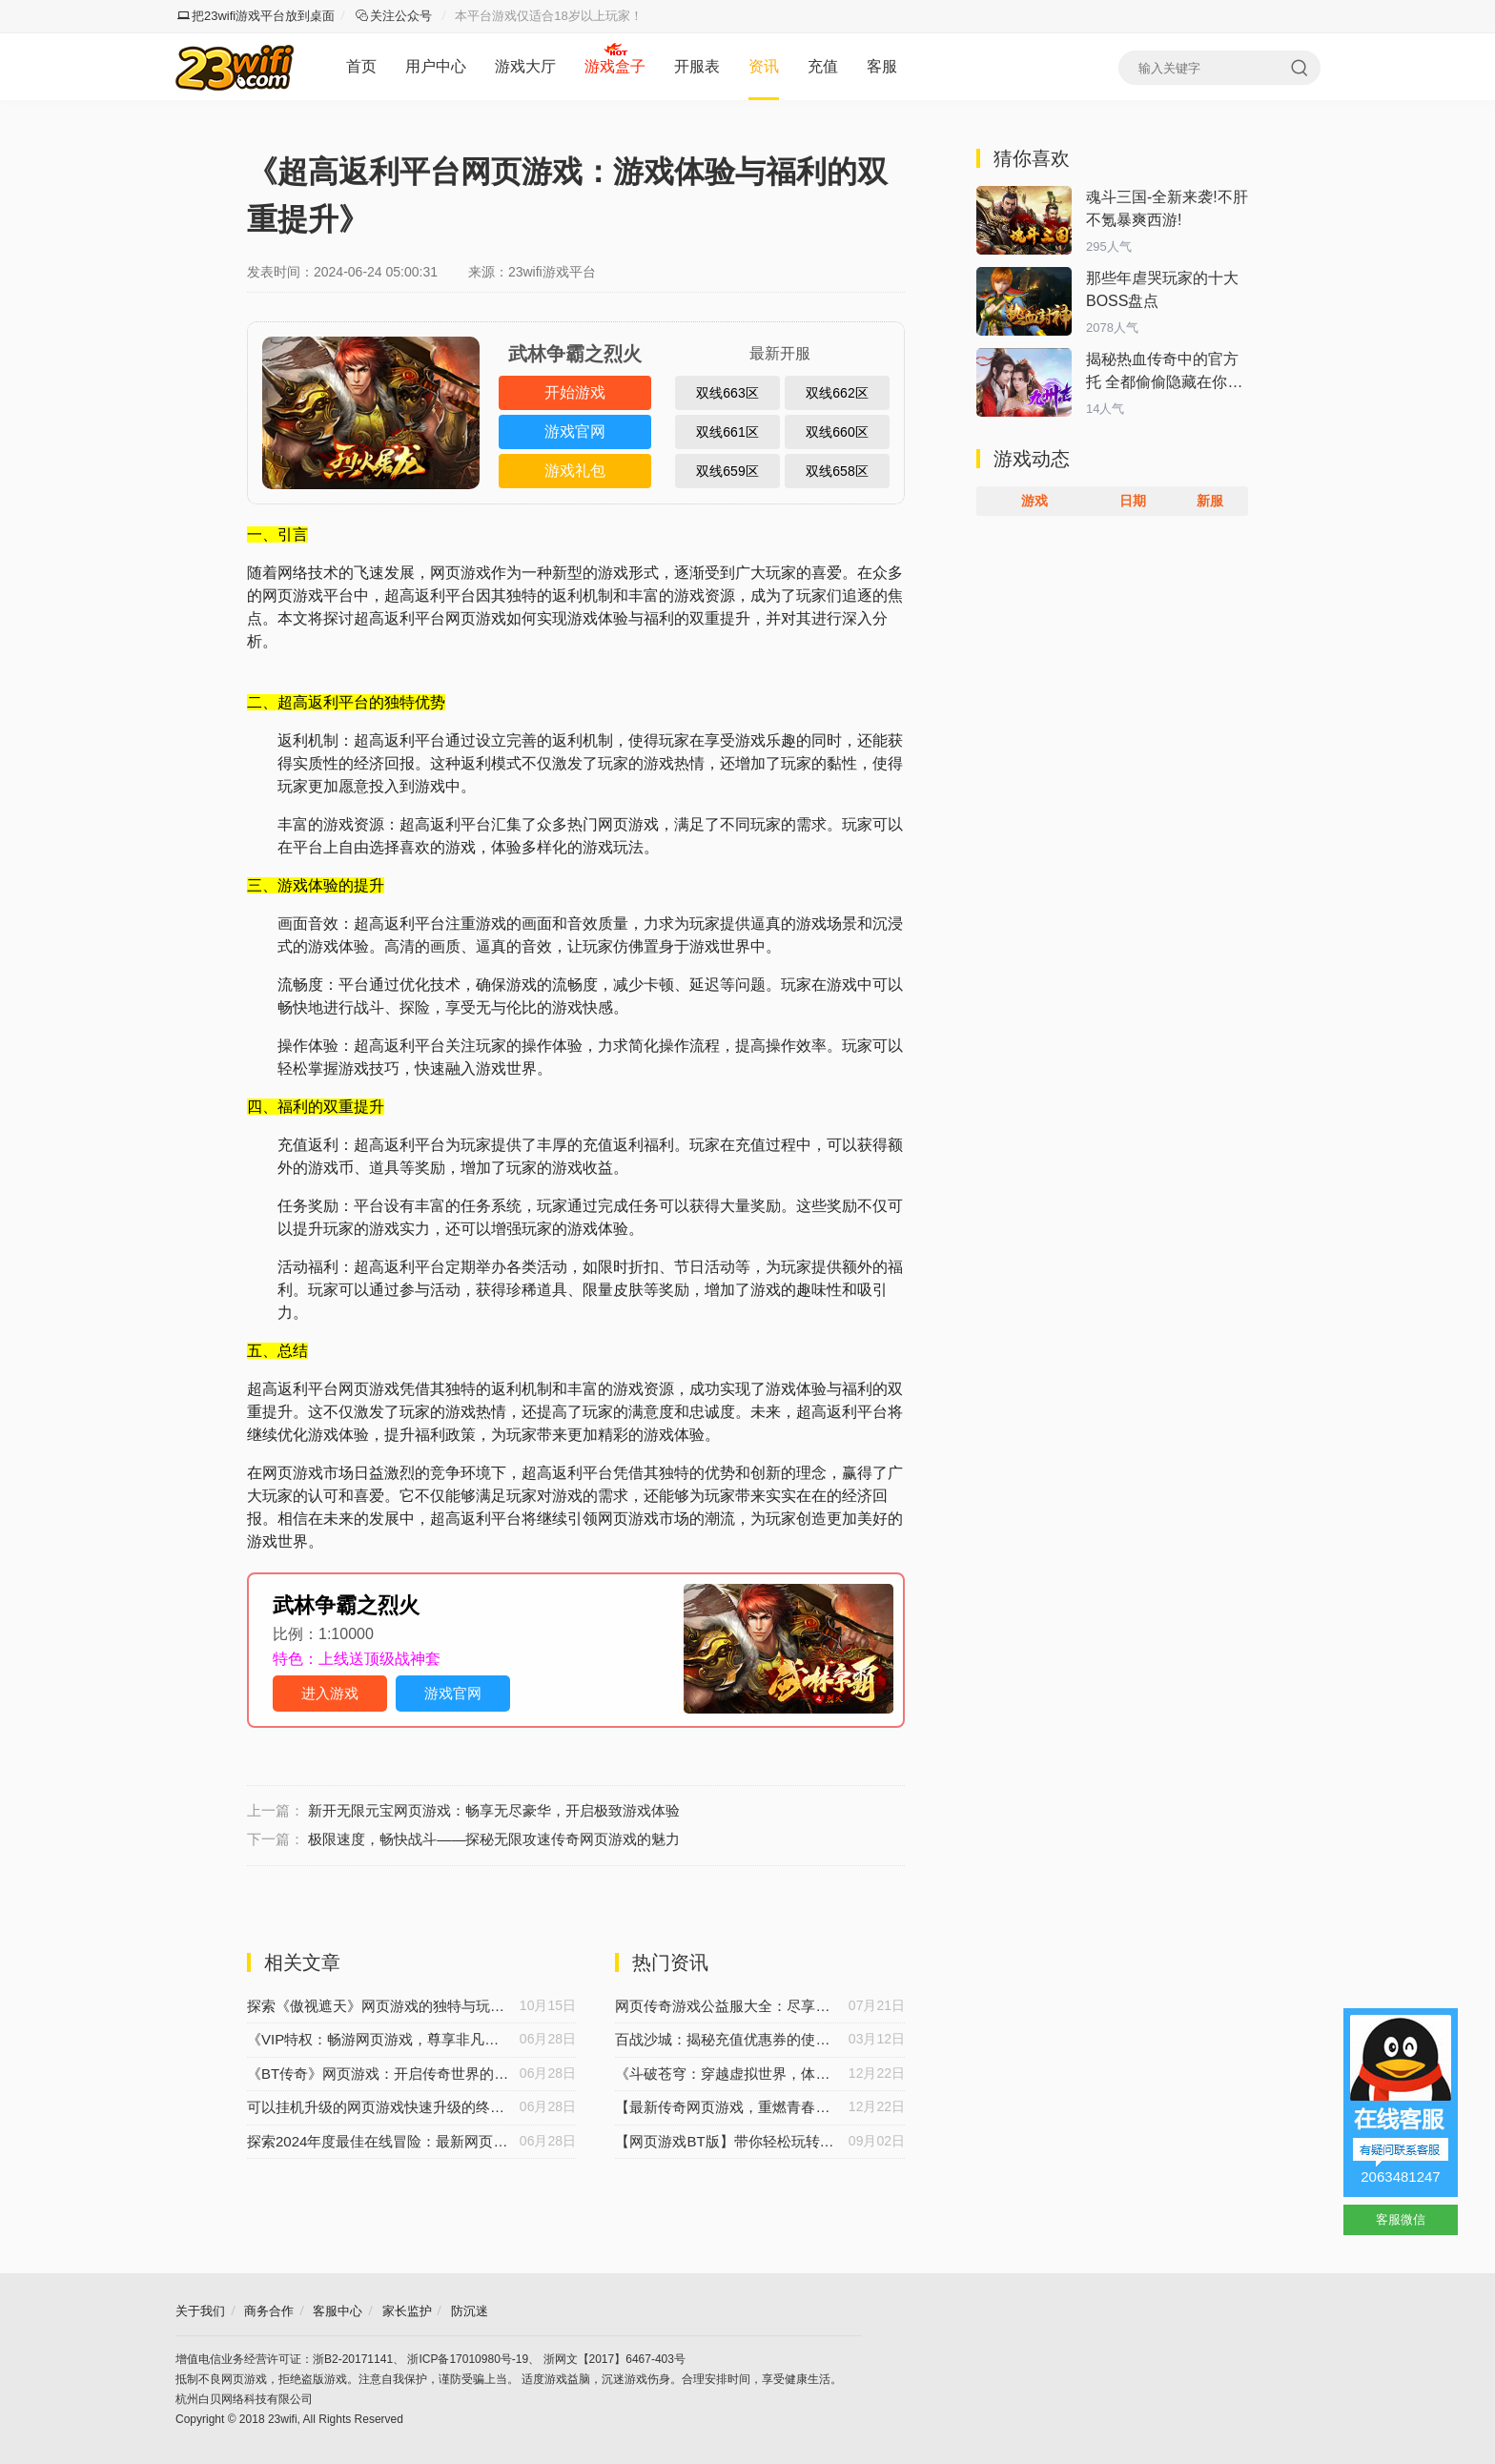 The height and width of the screenshot is (2464, 1495). What do you see at coordinates (269, 2311) in the screenshot?
I see `商务合作` at bounding box center [269, 2311].